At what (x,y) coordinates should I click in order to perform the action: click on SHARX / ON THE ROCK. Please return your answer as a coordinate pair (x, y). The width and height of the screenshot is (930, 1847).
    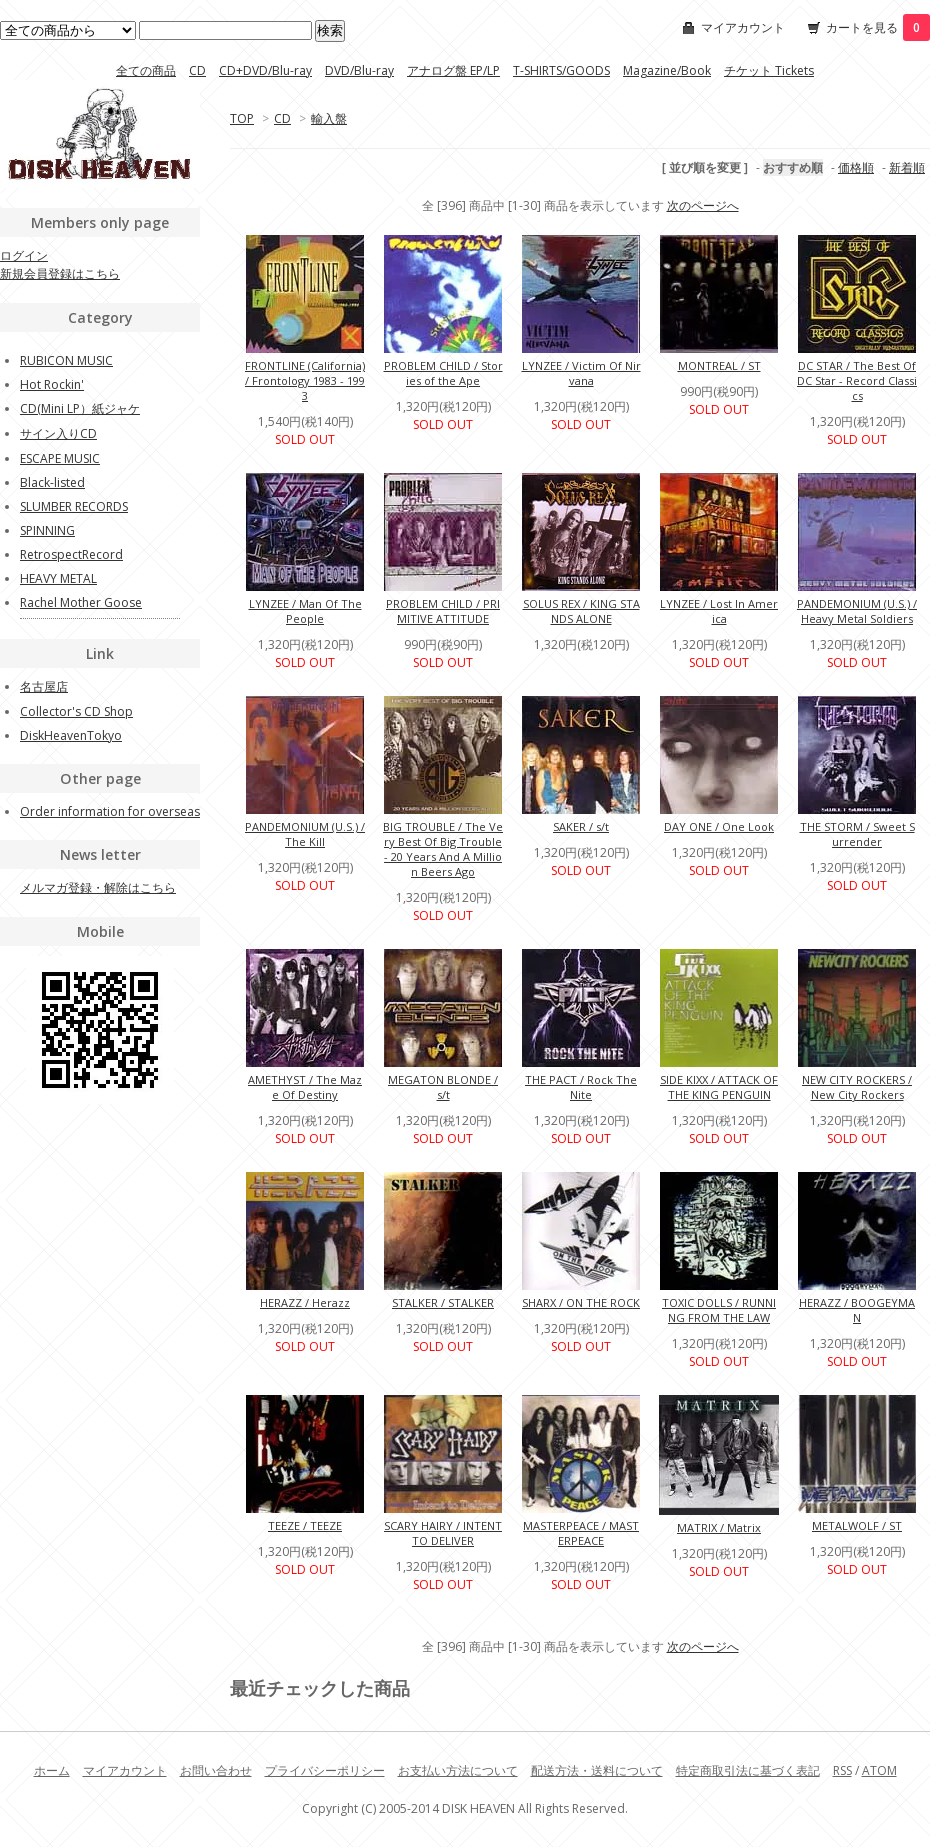
    Looking at the image, I should click on (581, 1302).